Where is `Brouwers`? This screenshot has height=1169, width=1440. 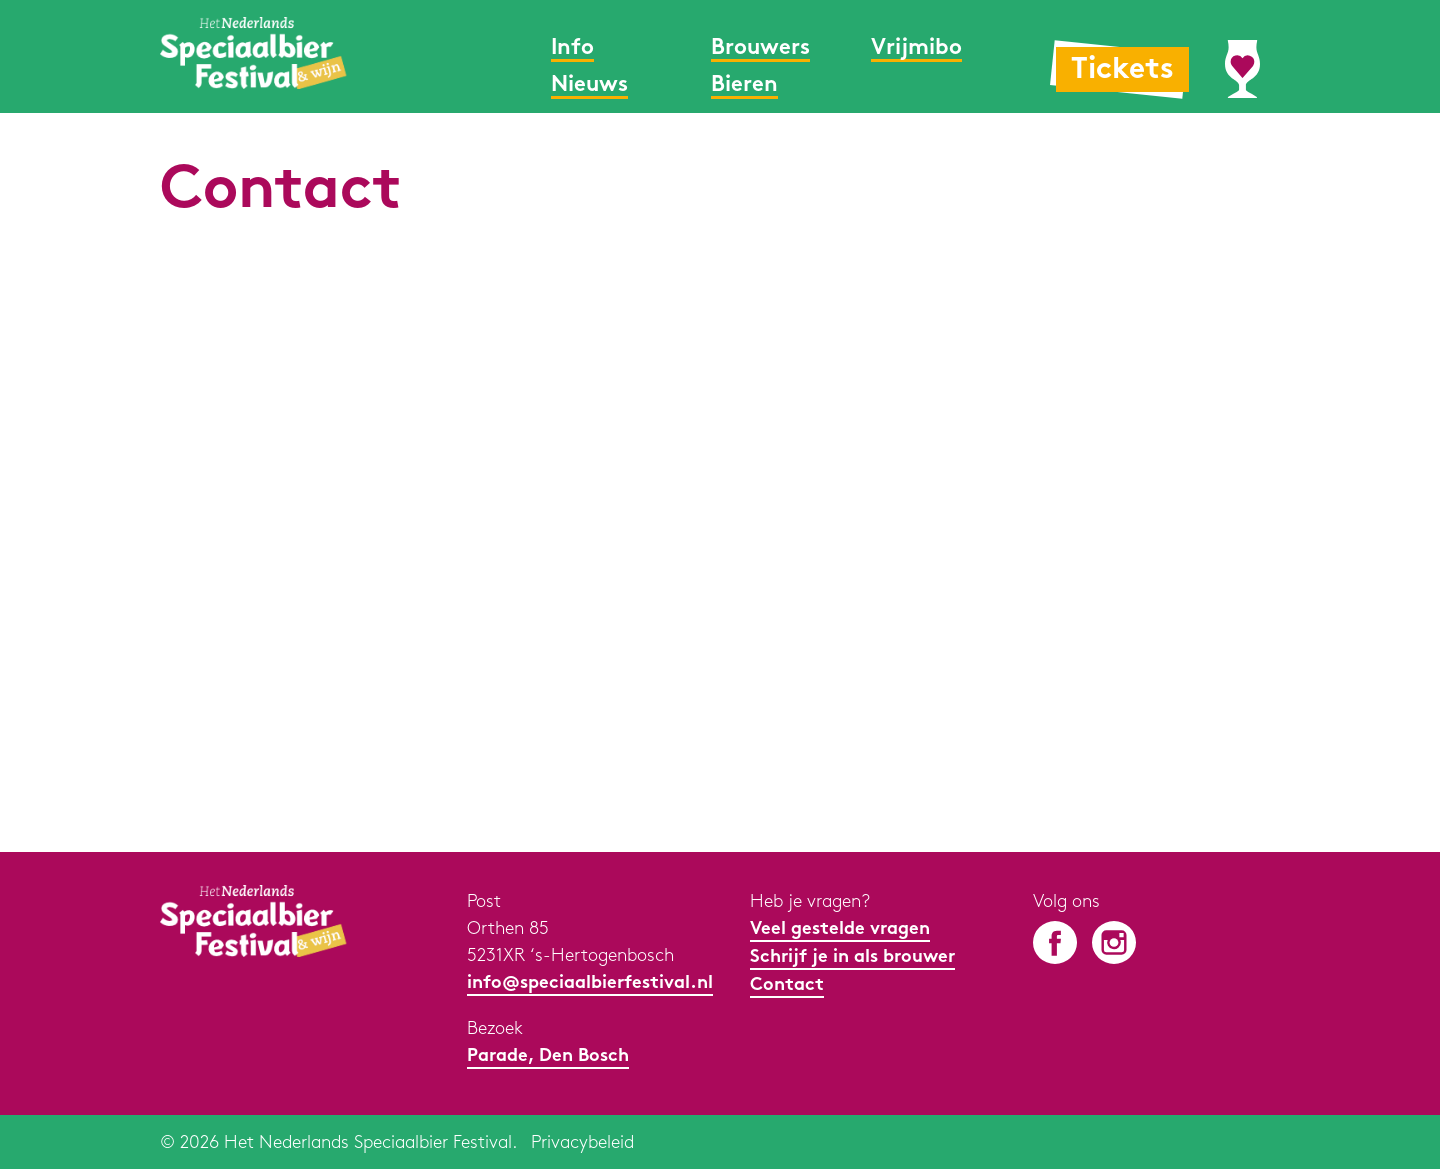 Brouwers is located at coordinates (760, 48).